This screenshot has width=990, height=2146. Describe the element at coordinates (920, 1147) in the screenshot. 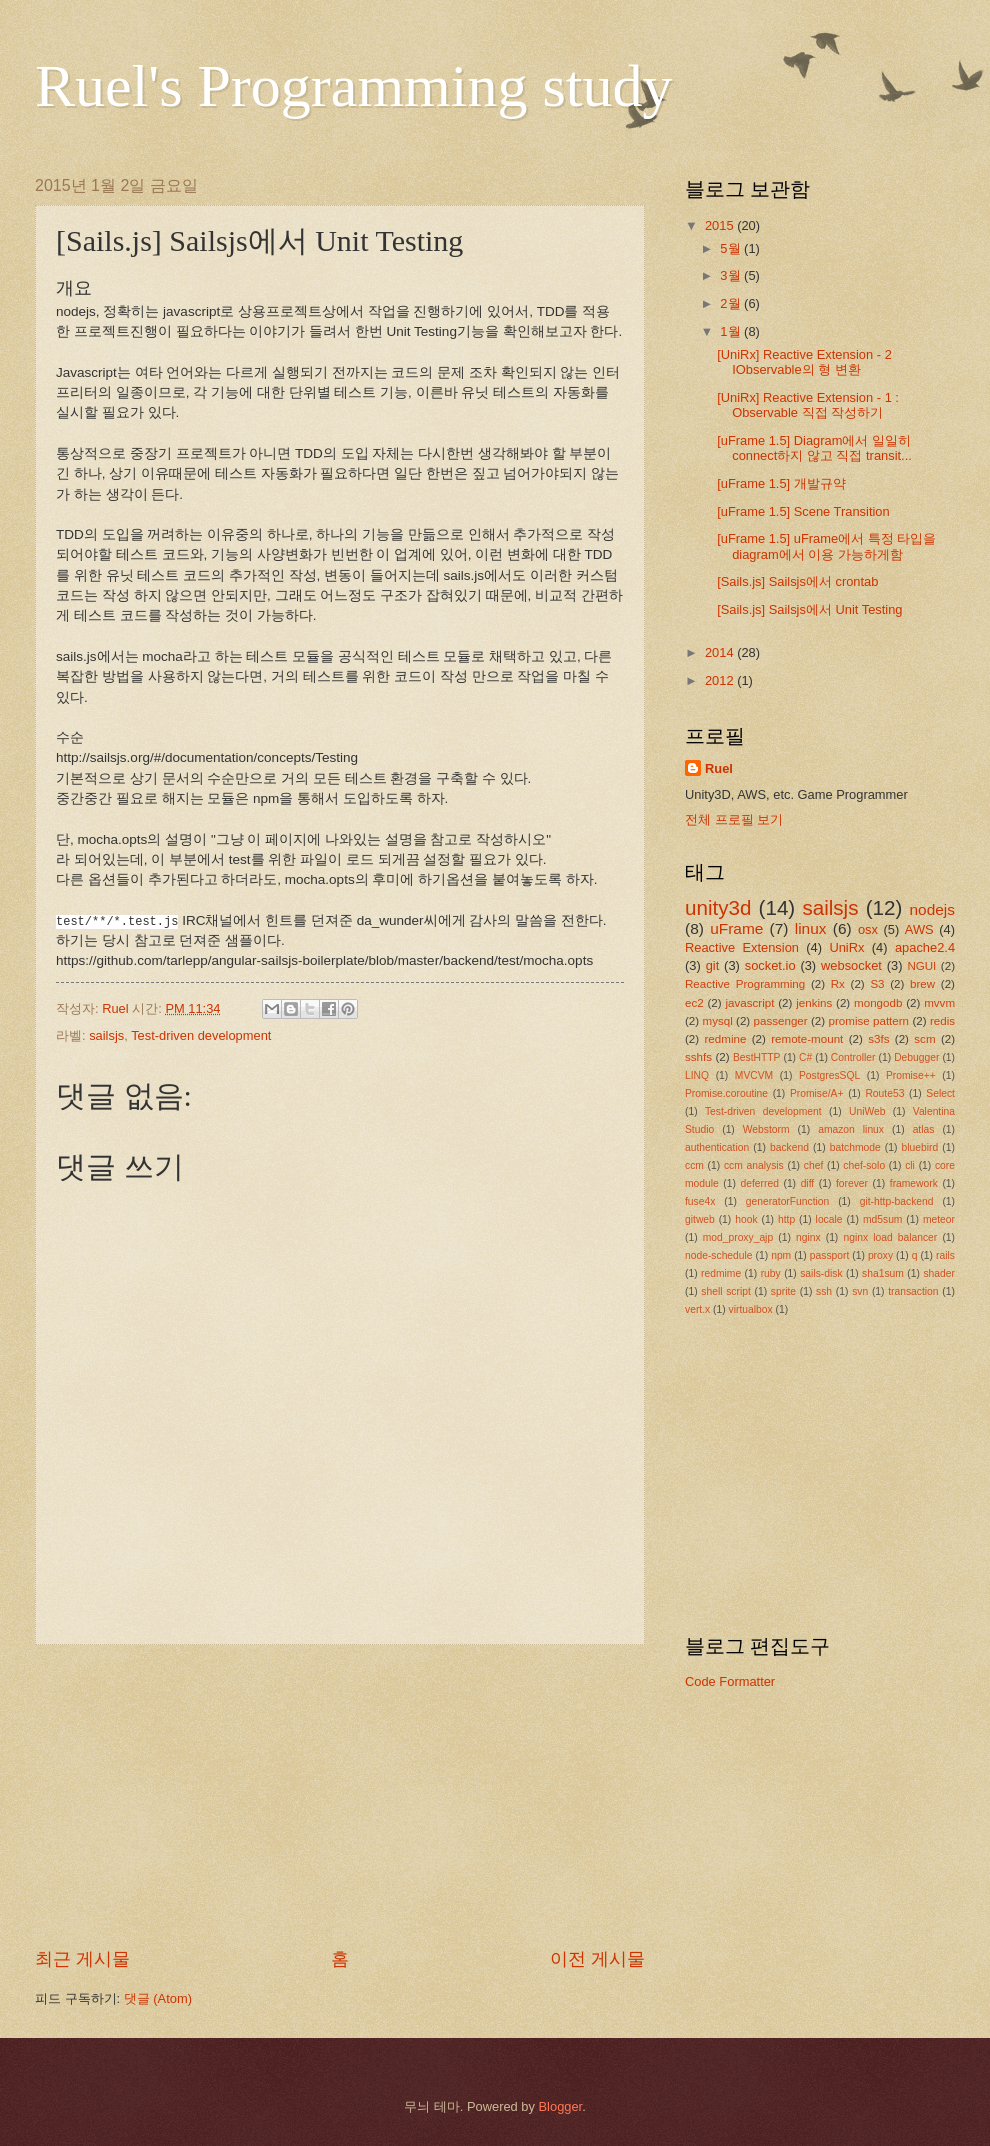

I see `bluebird` at that location.